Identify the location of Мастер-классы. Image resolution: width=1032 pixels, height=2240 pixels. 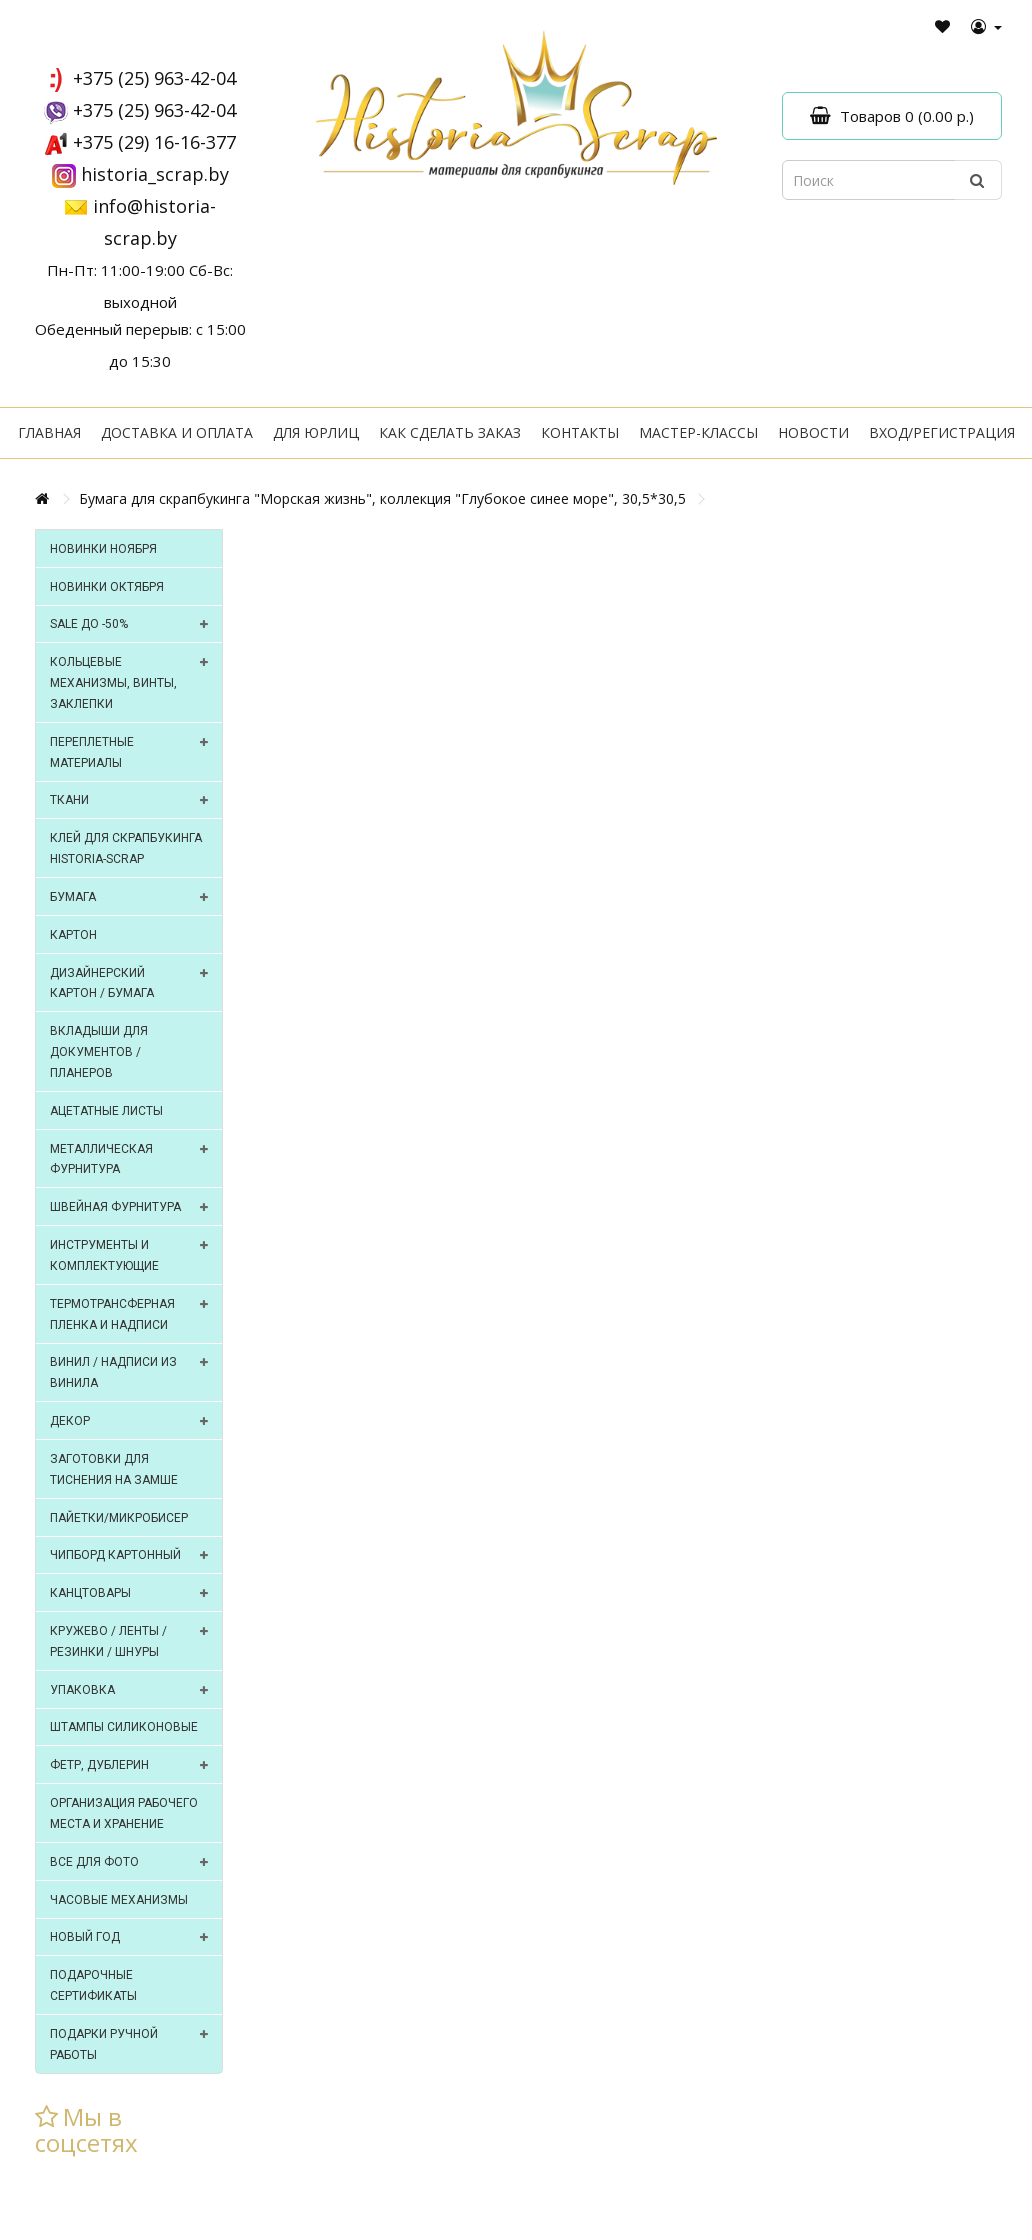
(698, 432).